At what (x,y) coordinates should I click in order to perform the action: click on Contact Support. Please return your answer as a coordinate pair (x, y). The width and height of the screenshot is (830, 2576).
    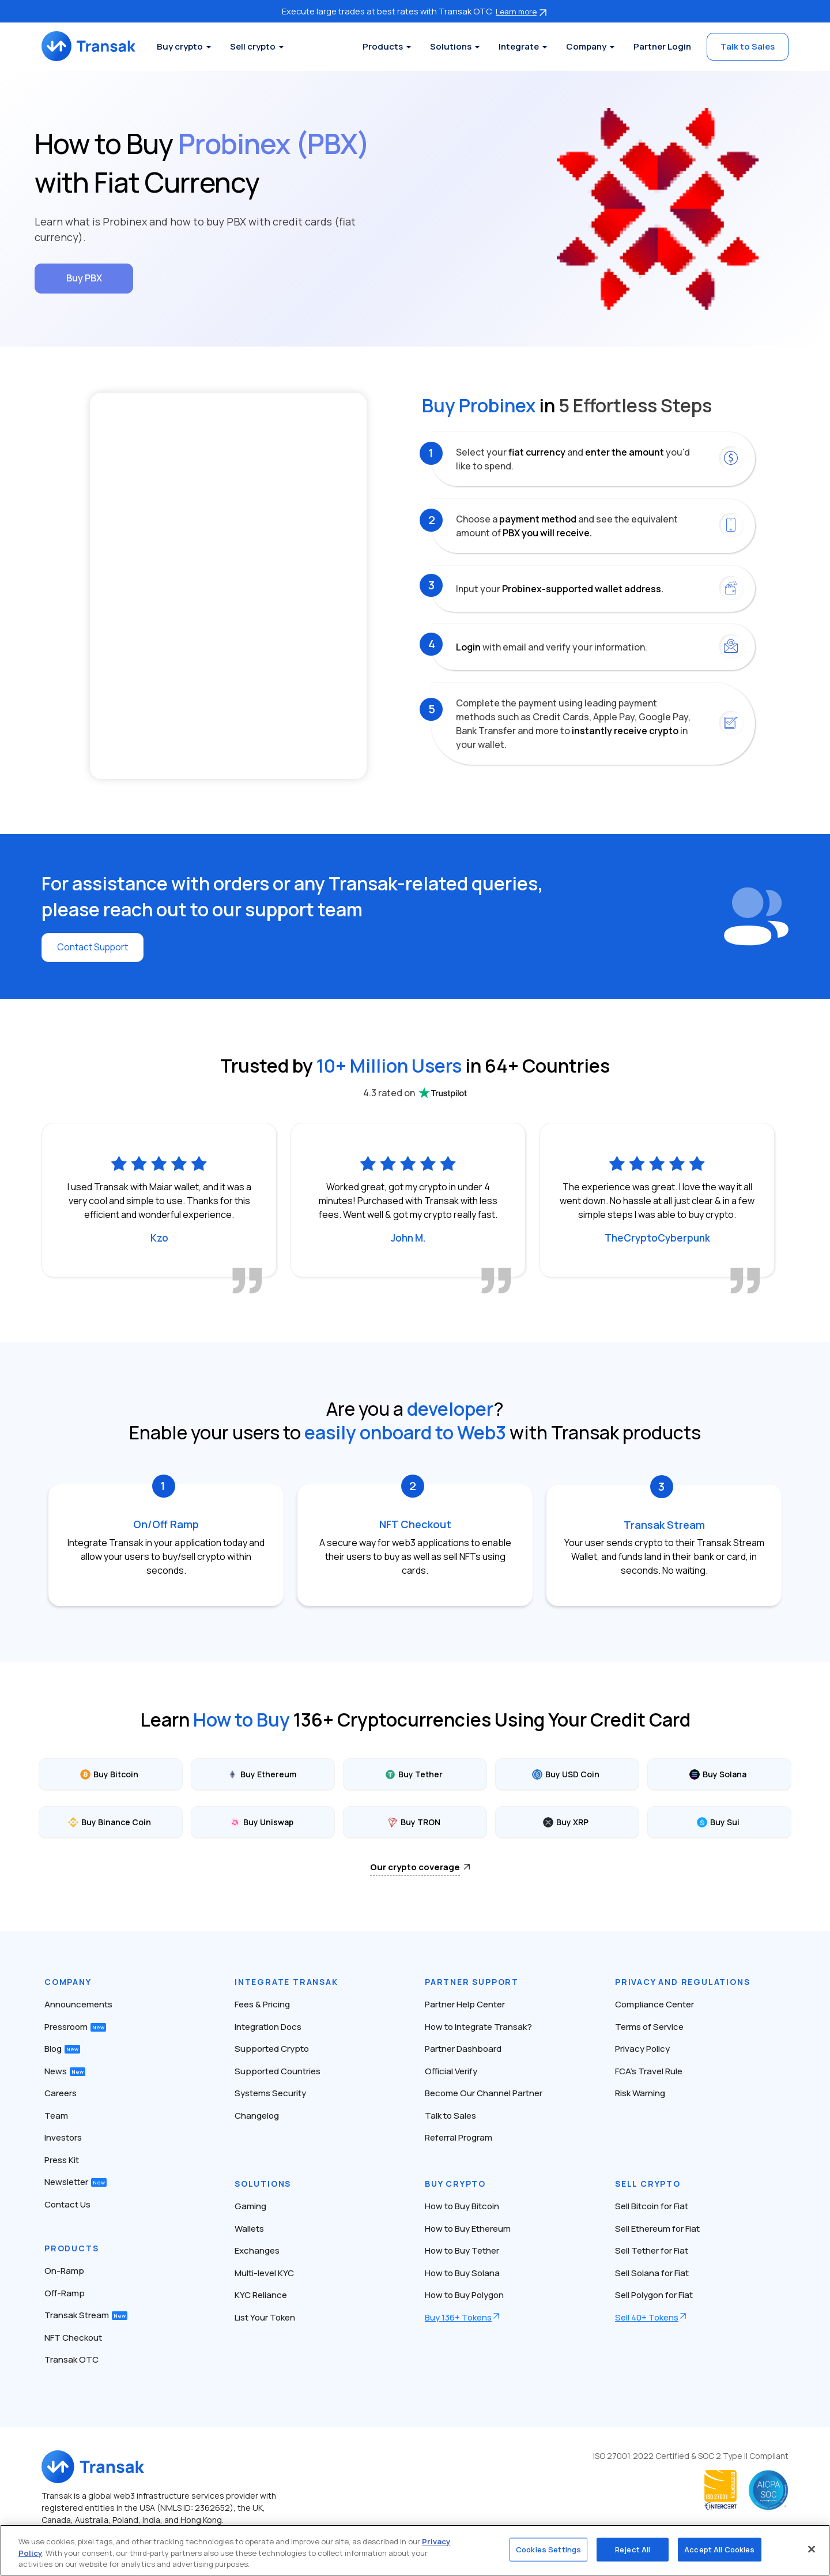
    Looking at the image, I should click on (93, 947).